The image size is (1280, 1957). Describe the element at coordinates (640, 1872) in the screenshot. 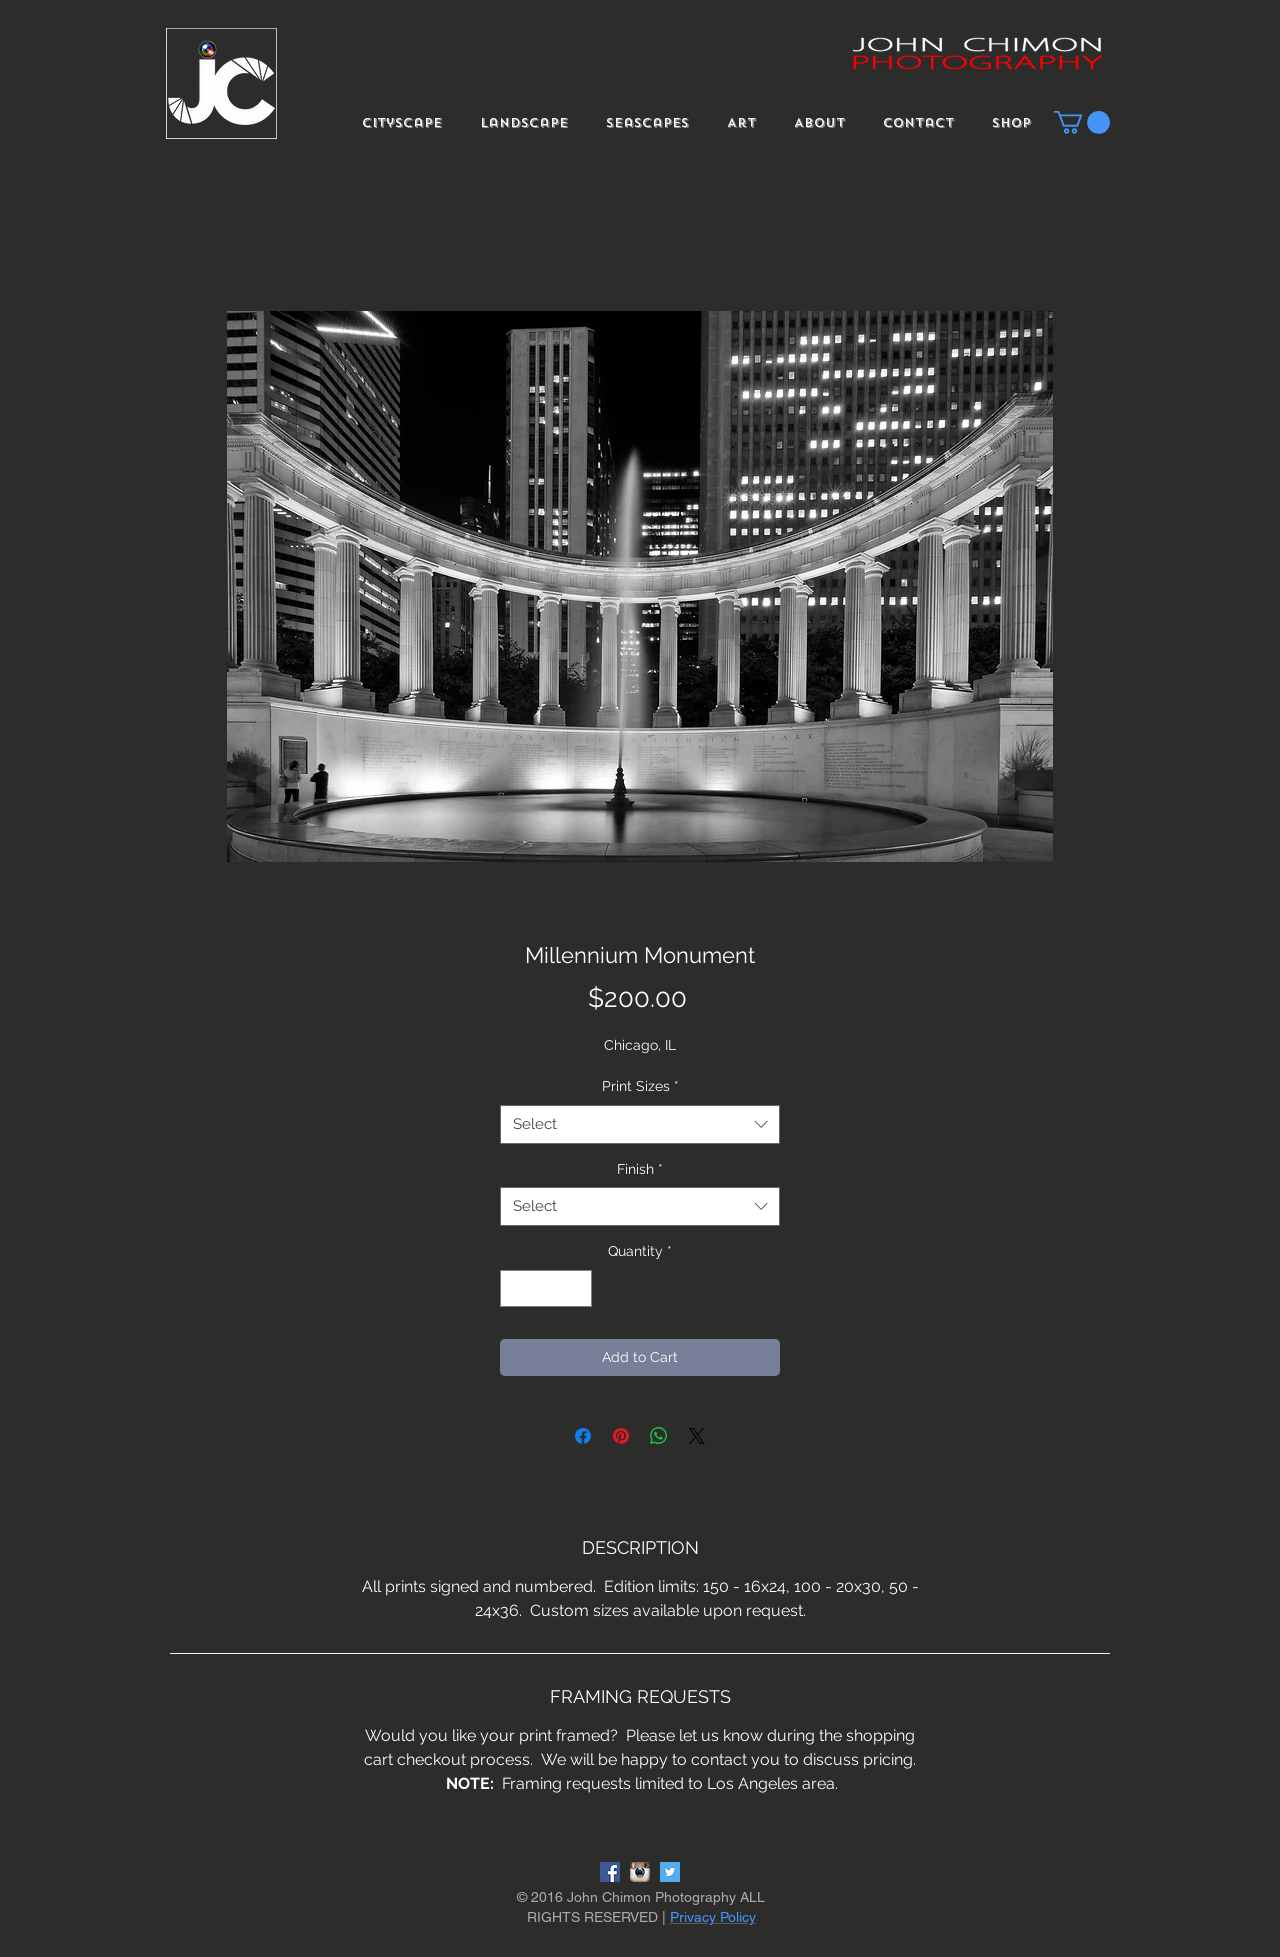

I see `[instagram-logo]` at that location.